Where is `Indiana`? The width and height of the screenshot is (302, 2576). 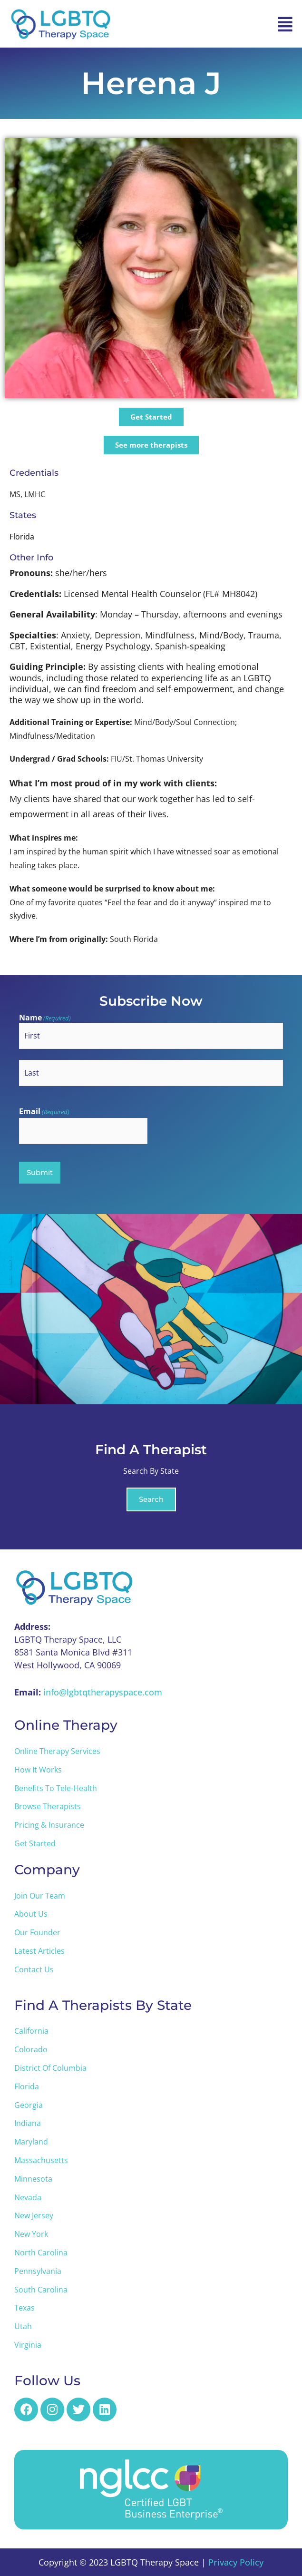 Indiana is located at coordinates (27, 2123).